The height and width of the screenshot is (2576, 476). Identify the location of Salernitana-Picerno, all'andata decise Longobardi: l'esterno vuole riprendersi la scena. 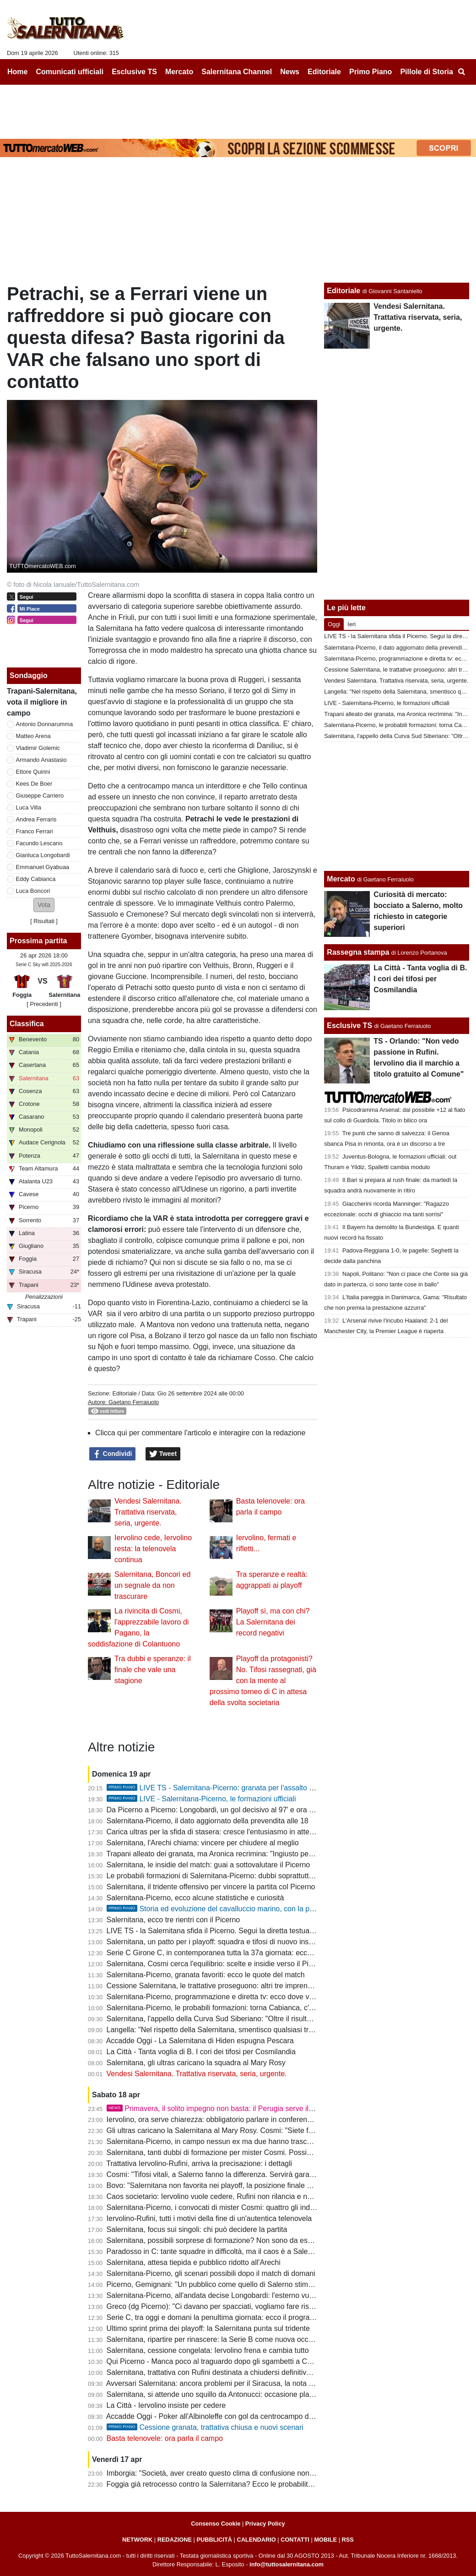
(246, 2295).